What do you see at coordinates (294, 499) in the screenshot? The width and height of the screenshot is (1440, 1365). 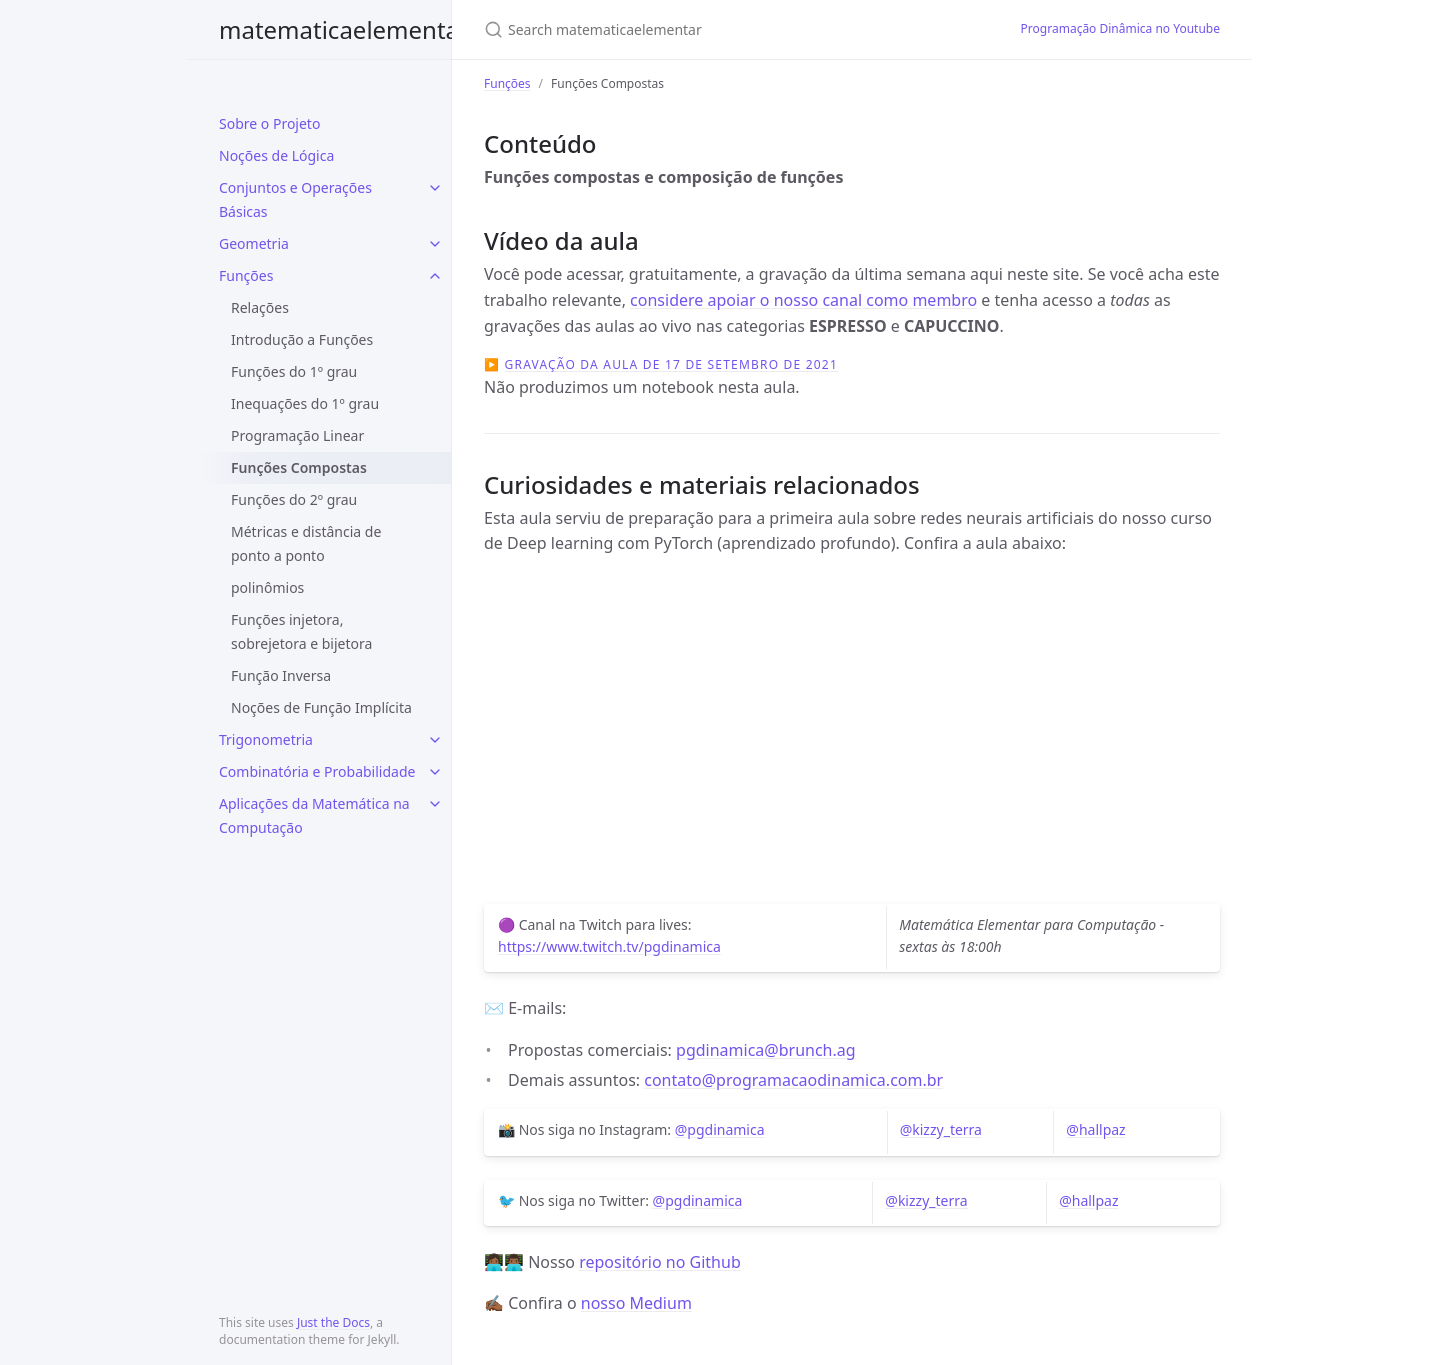 I see `Funções do 2º grau` at bounding box center [294, 499].